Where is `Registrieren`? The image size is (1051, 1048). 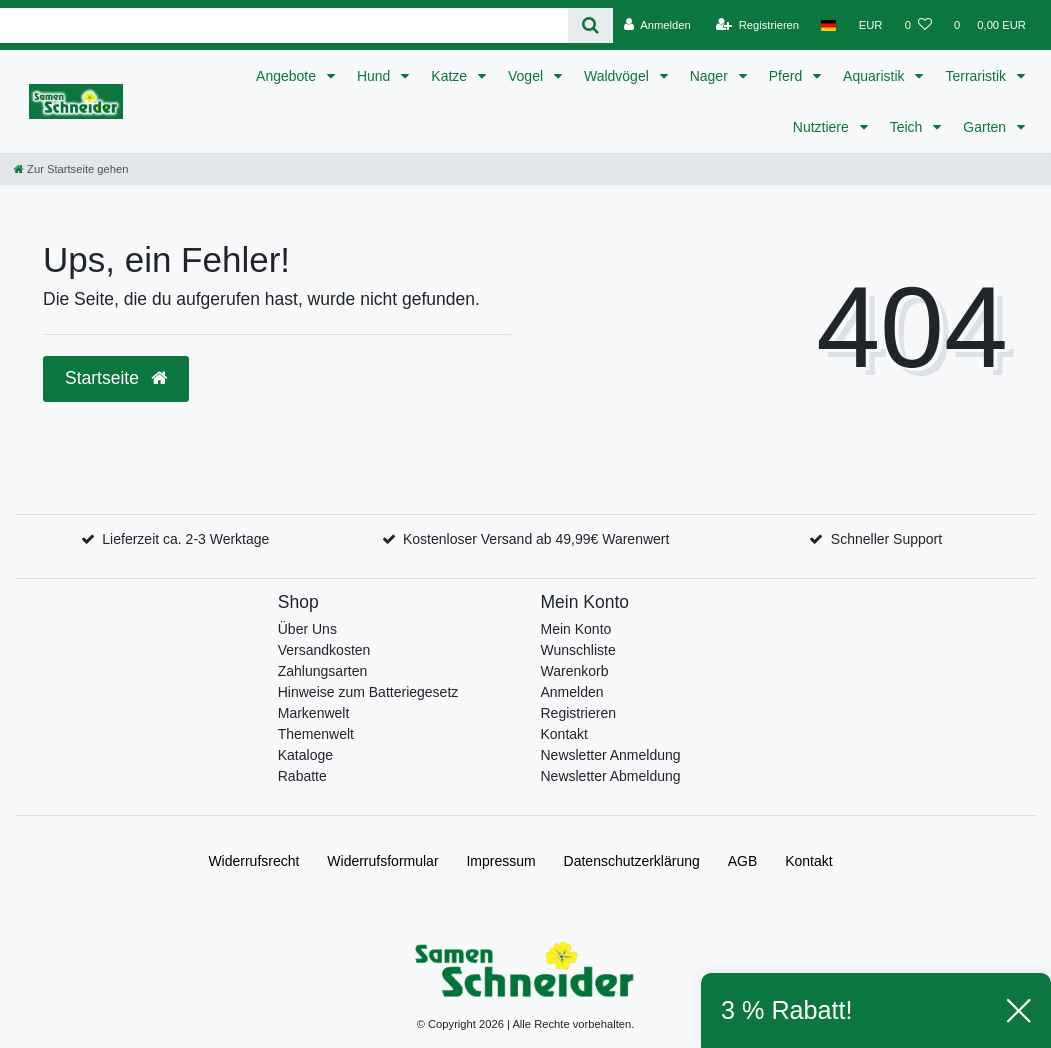
Registrieren is located at coordinates (578, 713).